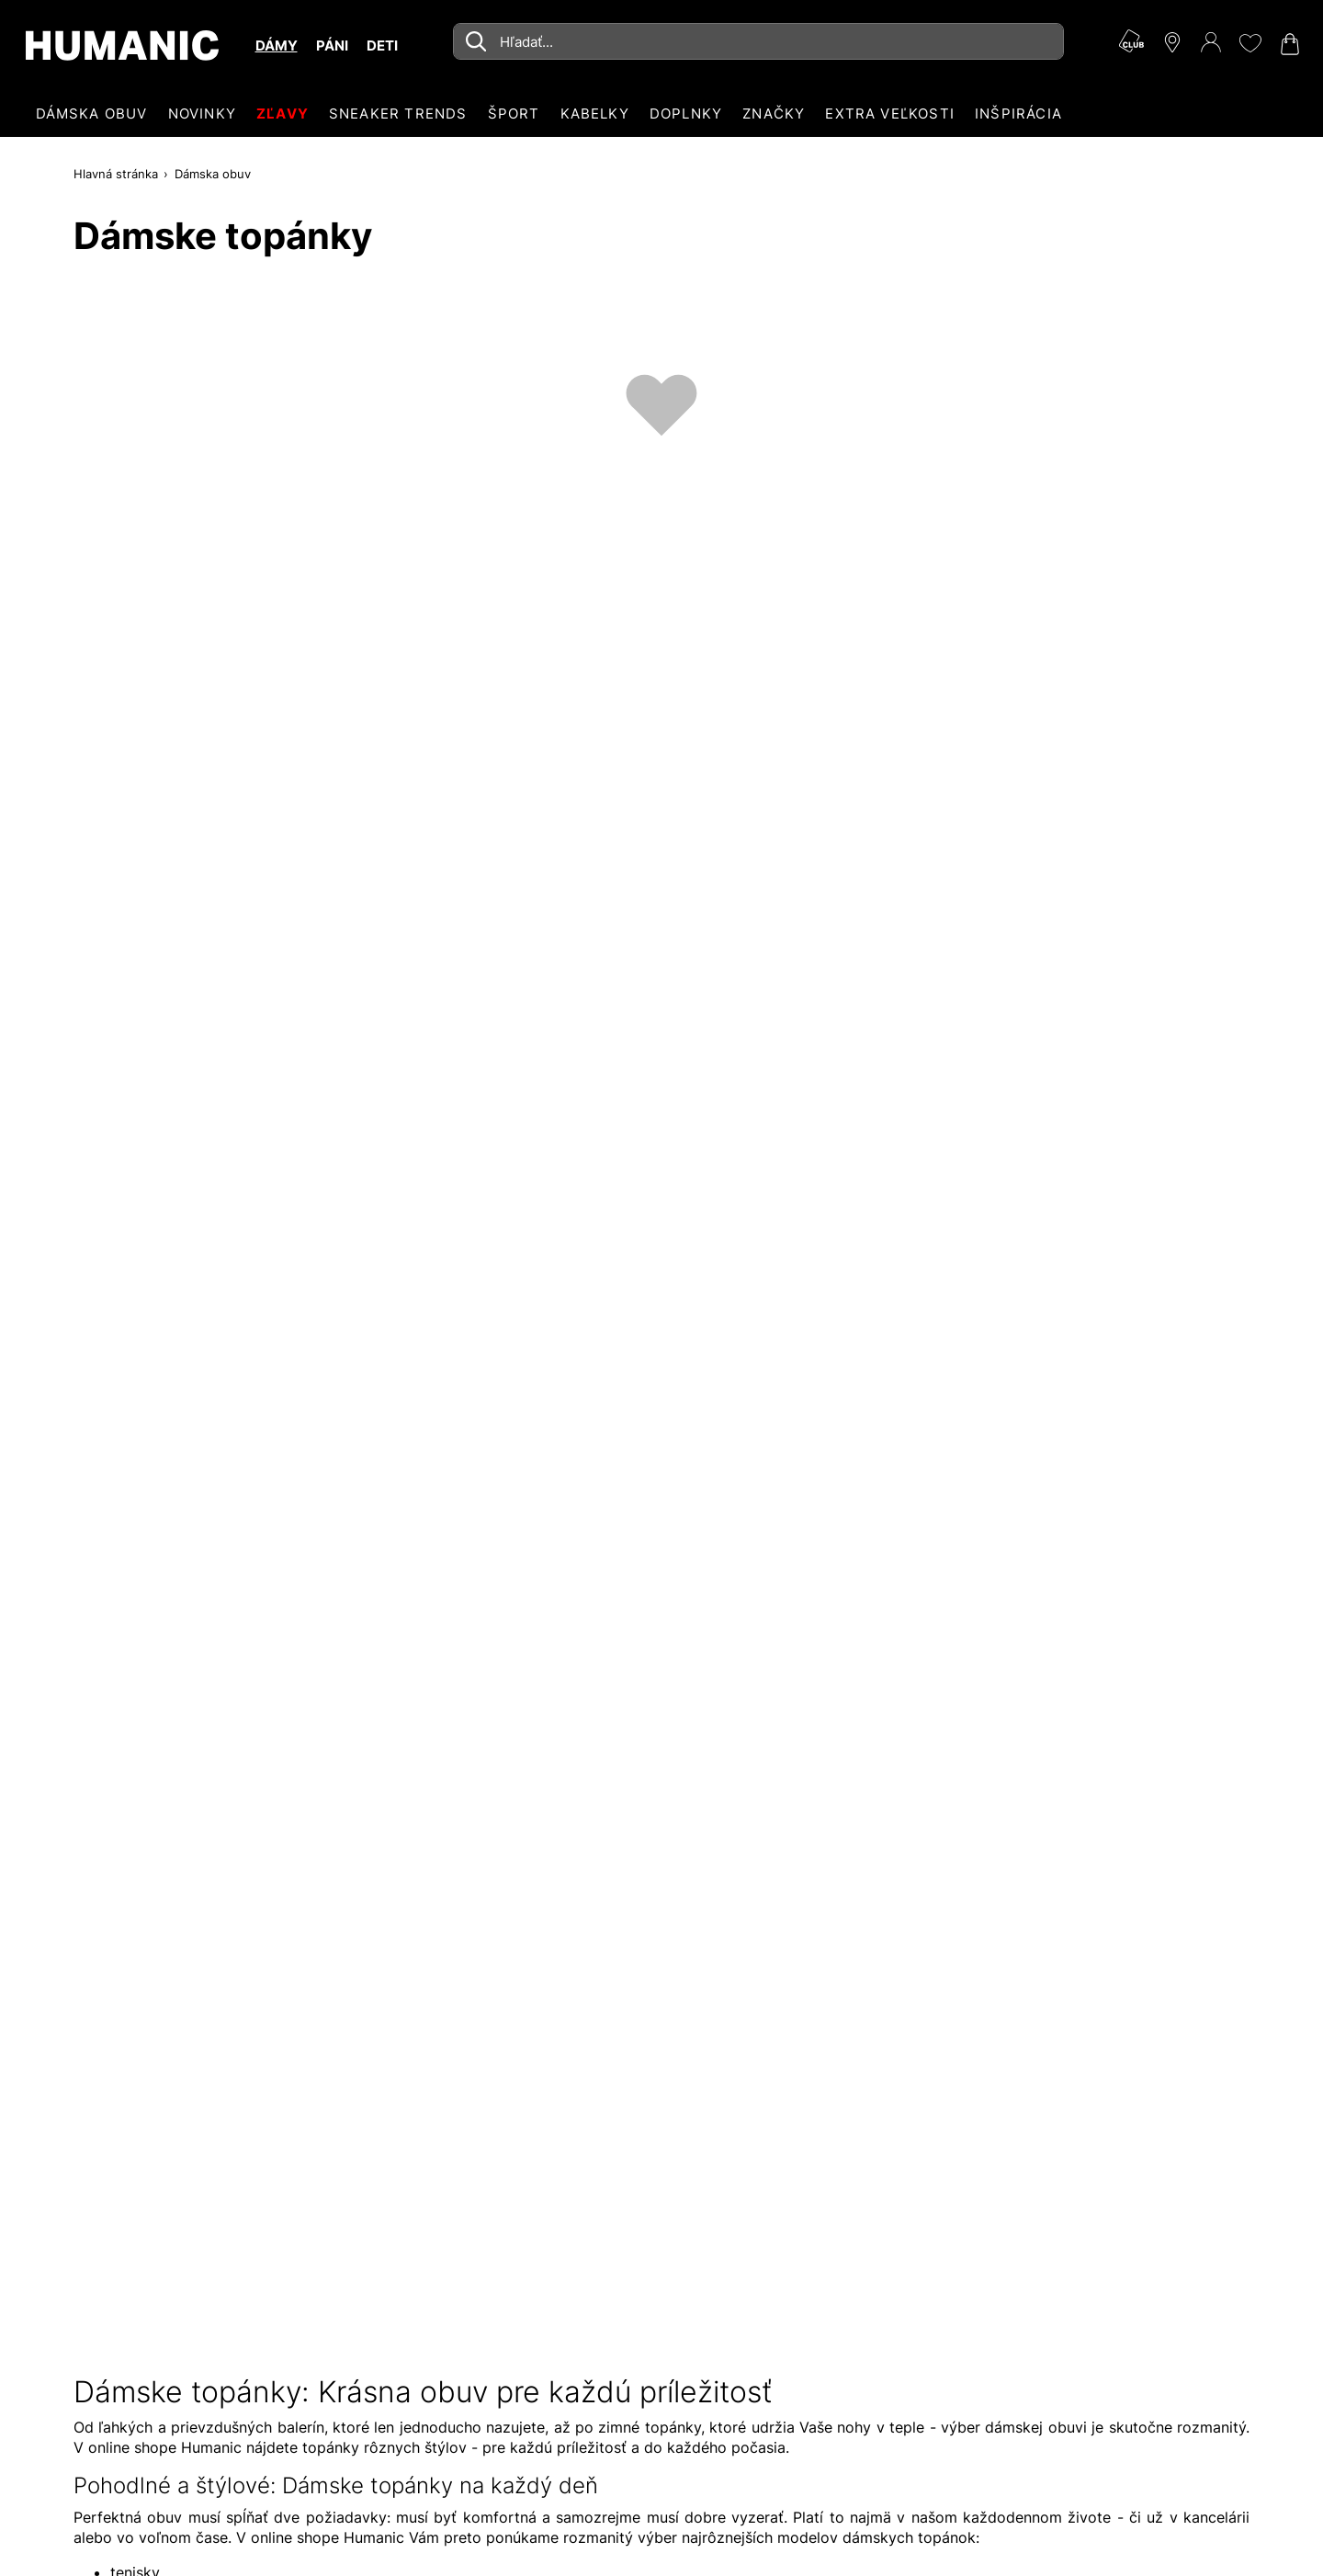  Describe the element at coordinates (1288, 44) in the screenshot. I see `[Váš nákupný košík 0]` at that location.